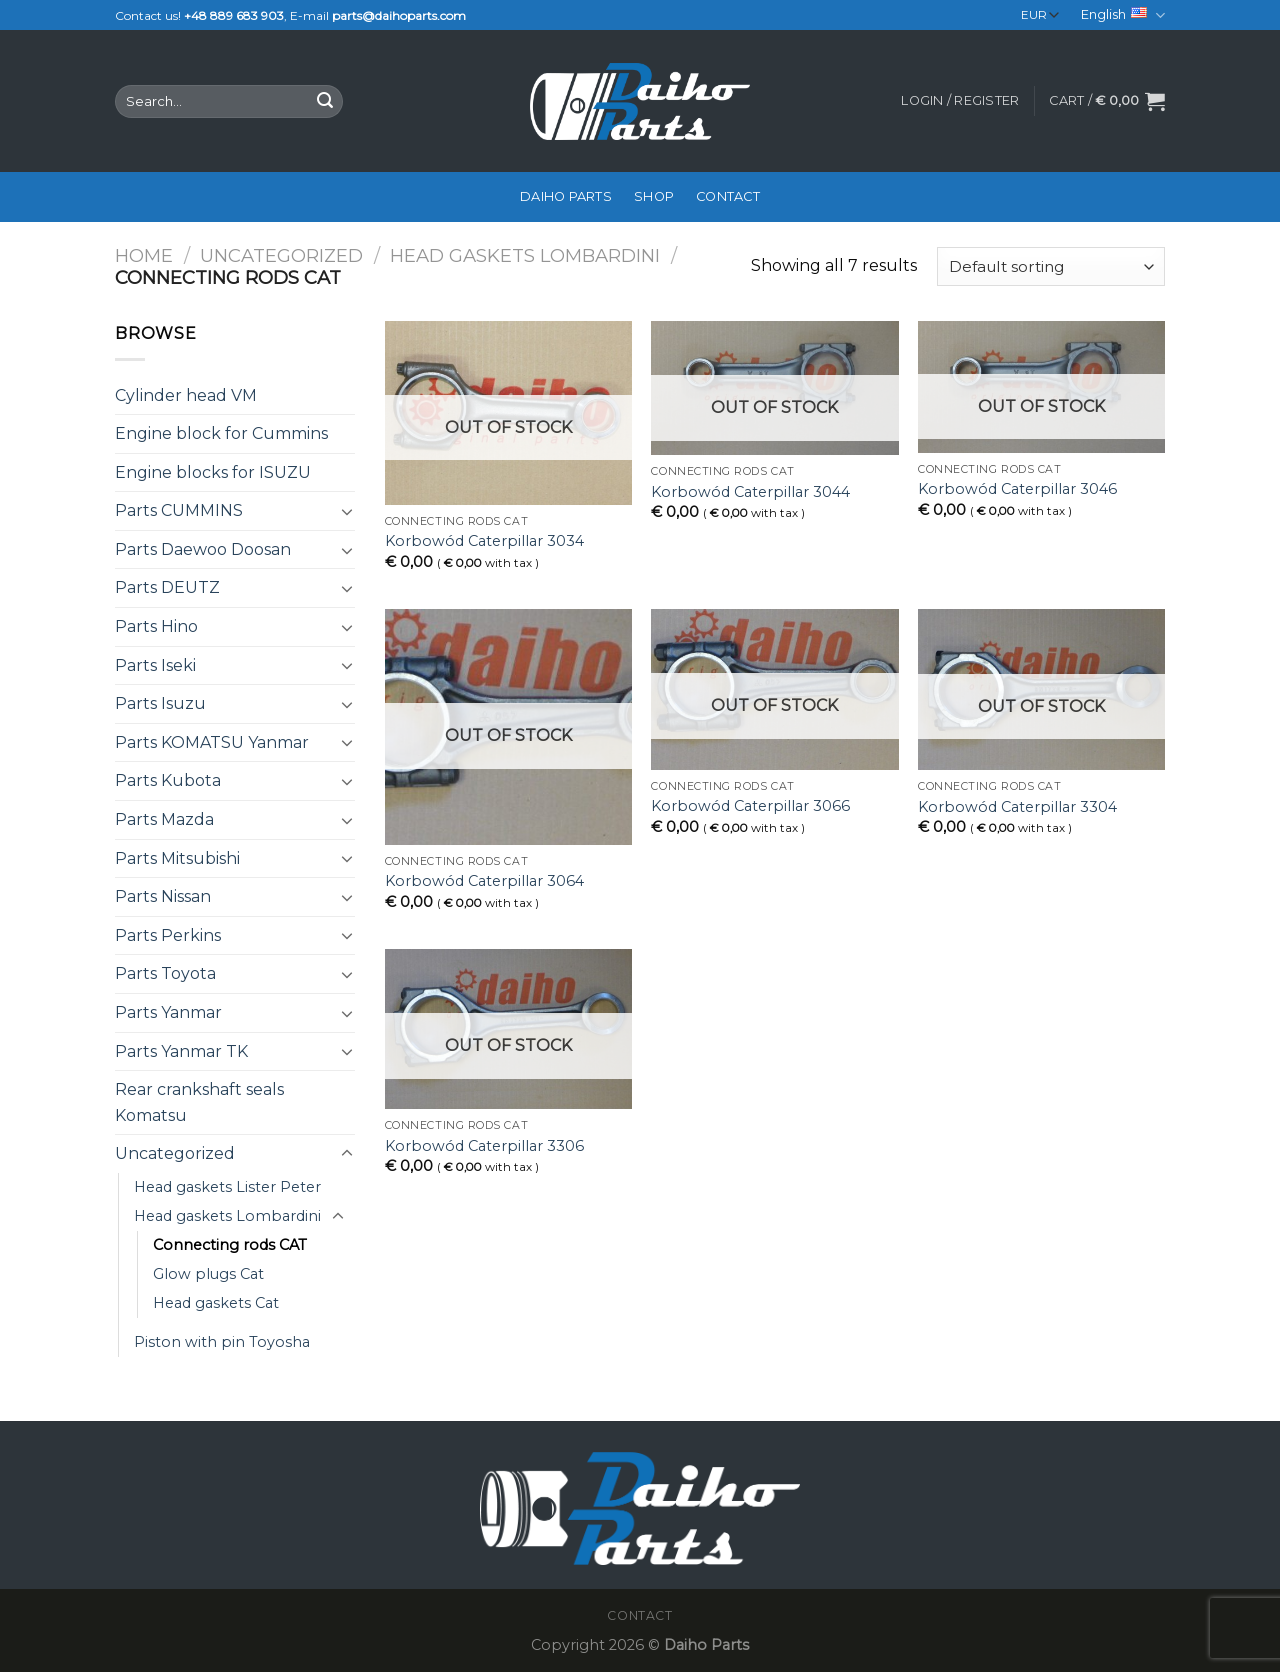  I want to click on Korbowód Caterpillar 3304, so click(1017, 807).